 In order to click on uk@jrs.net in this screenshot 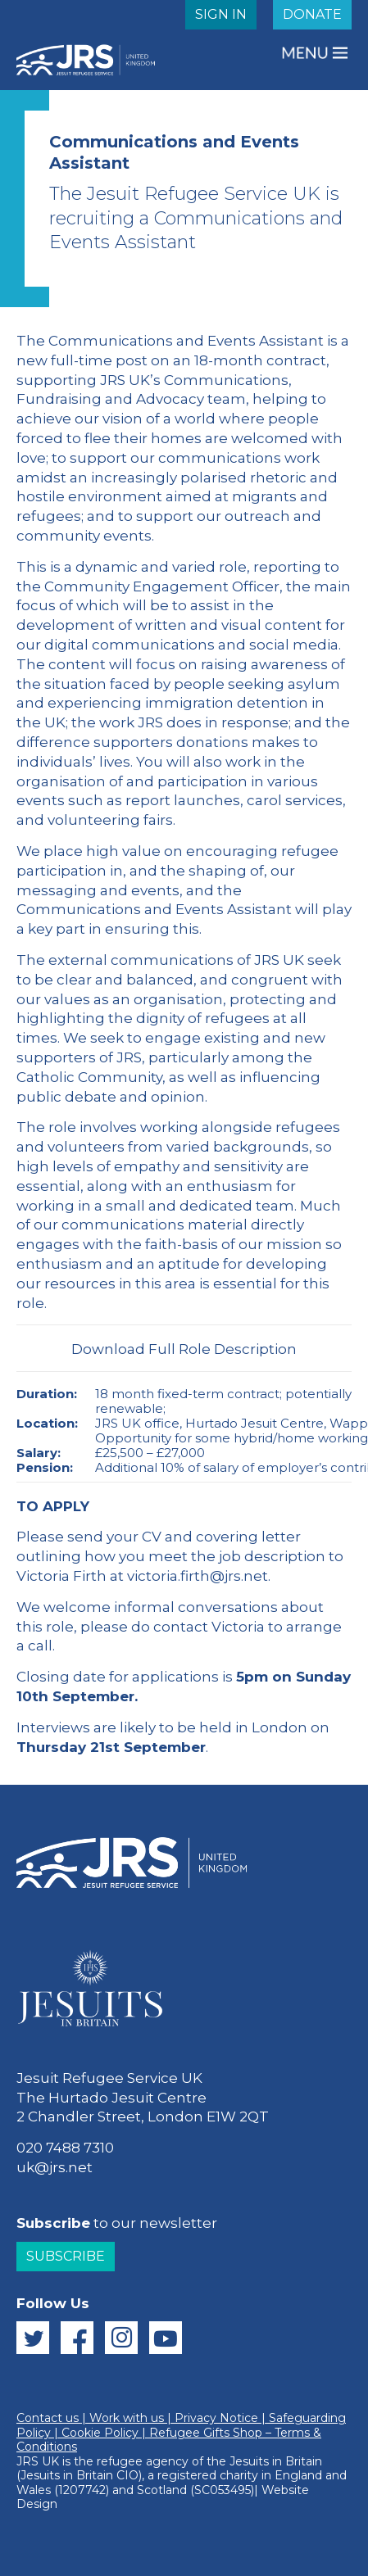, I will do `click(54, 2167)`.